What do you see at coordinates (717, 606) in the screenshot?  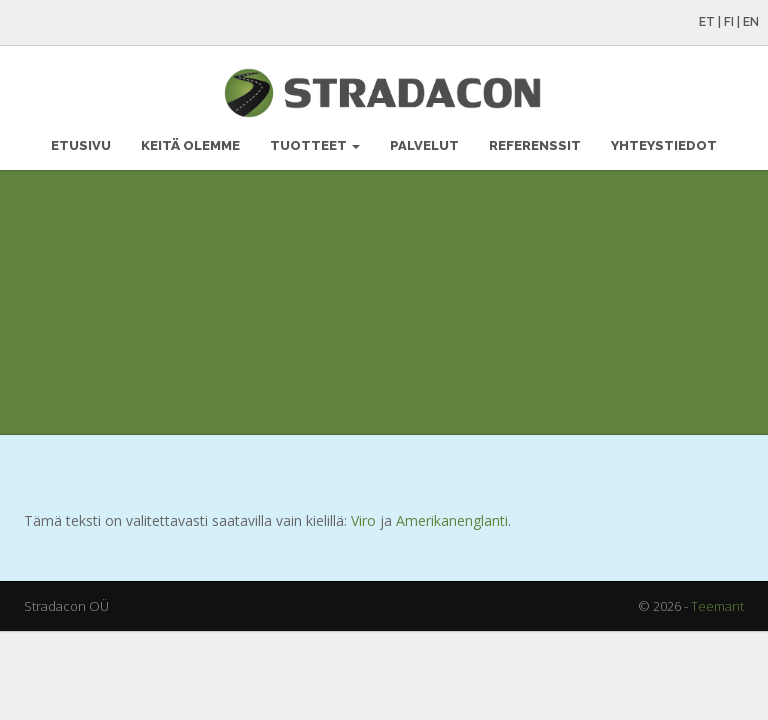 I see `Teemant` at bounding box center [717, 606].